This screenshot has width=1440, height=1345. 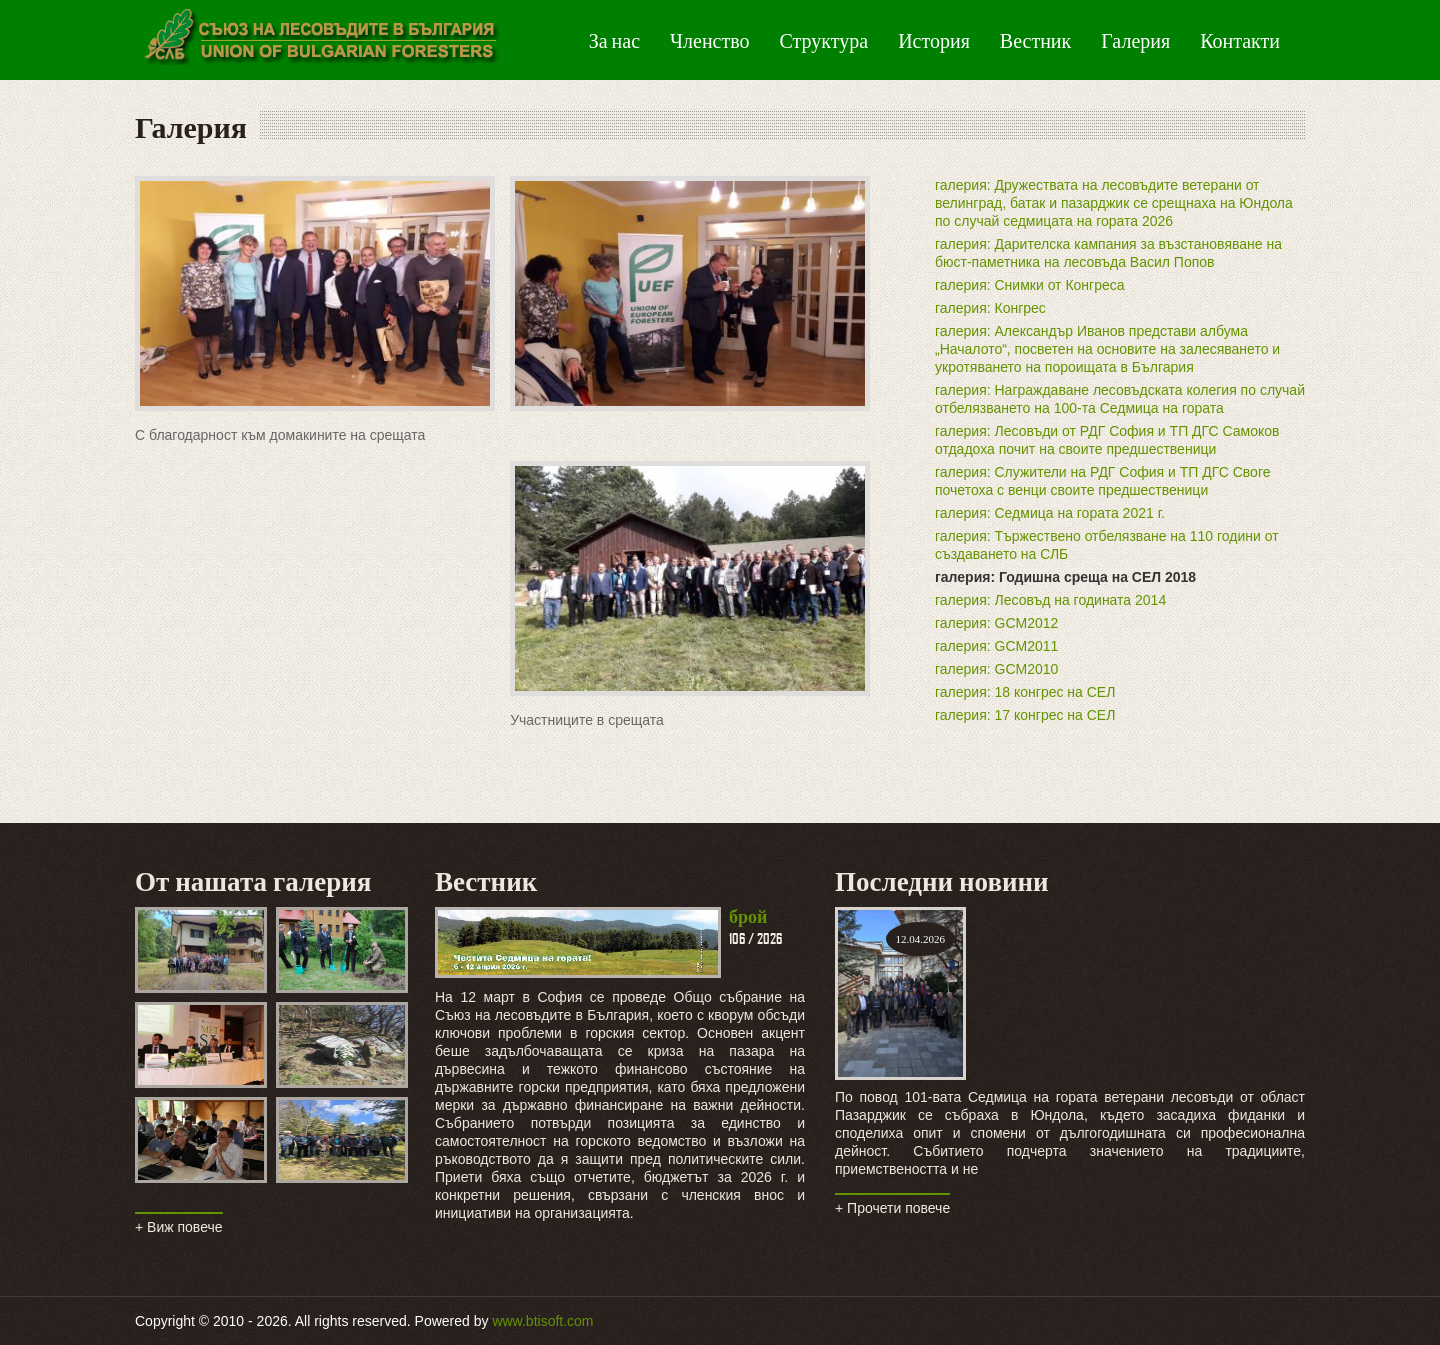 I want to click on Контакти, so click(x=1240, y=40).